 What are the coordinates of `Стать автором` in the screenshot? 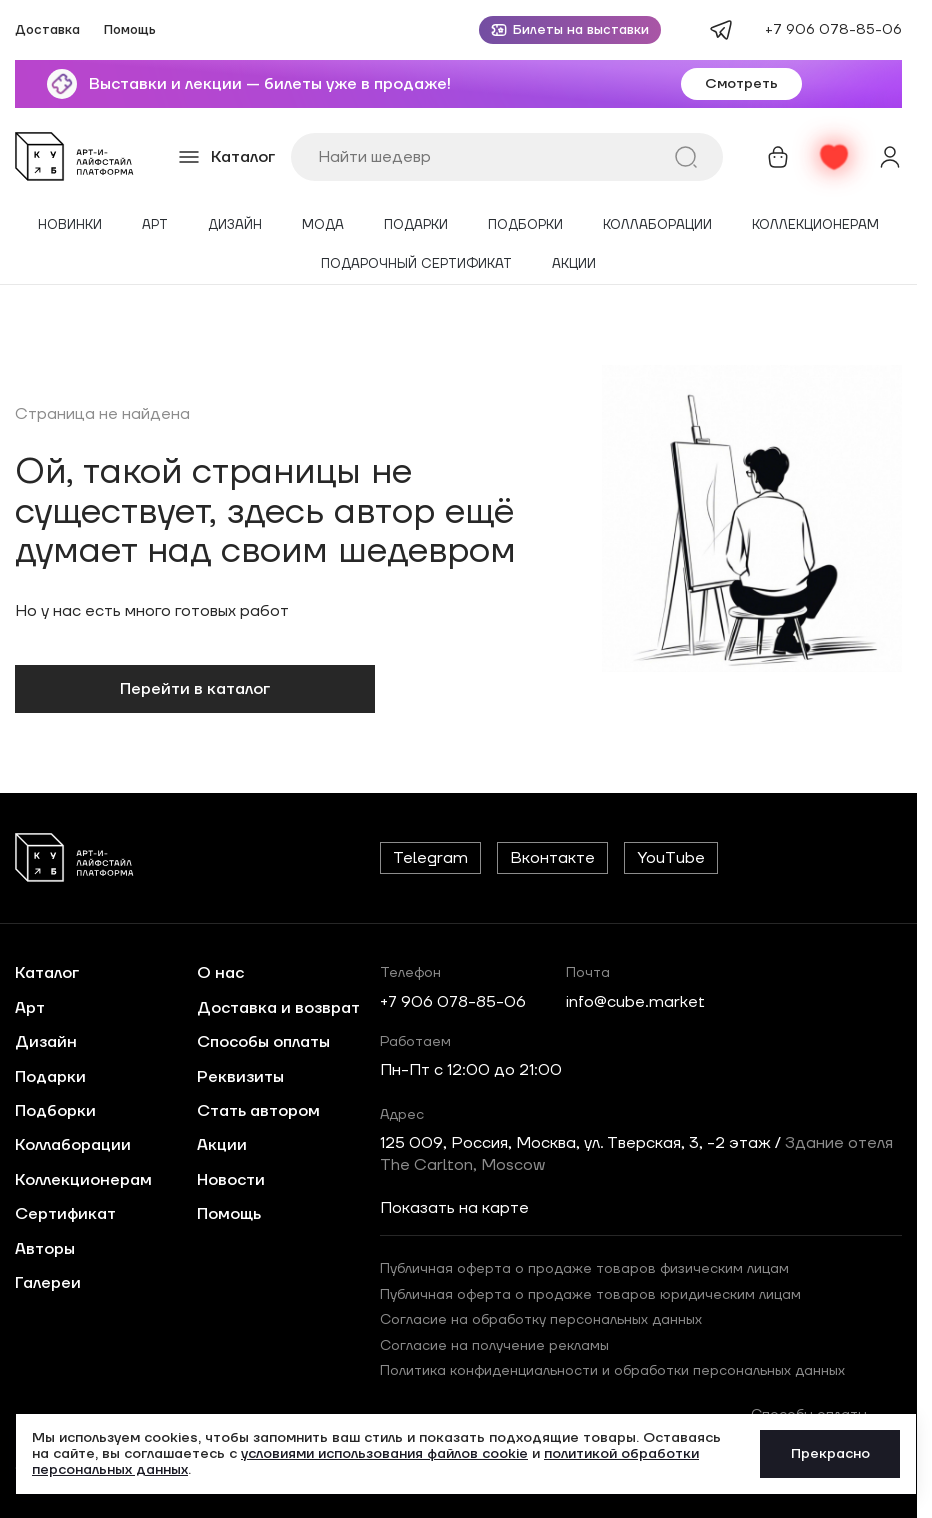 It's located at (258, 1111).